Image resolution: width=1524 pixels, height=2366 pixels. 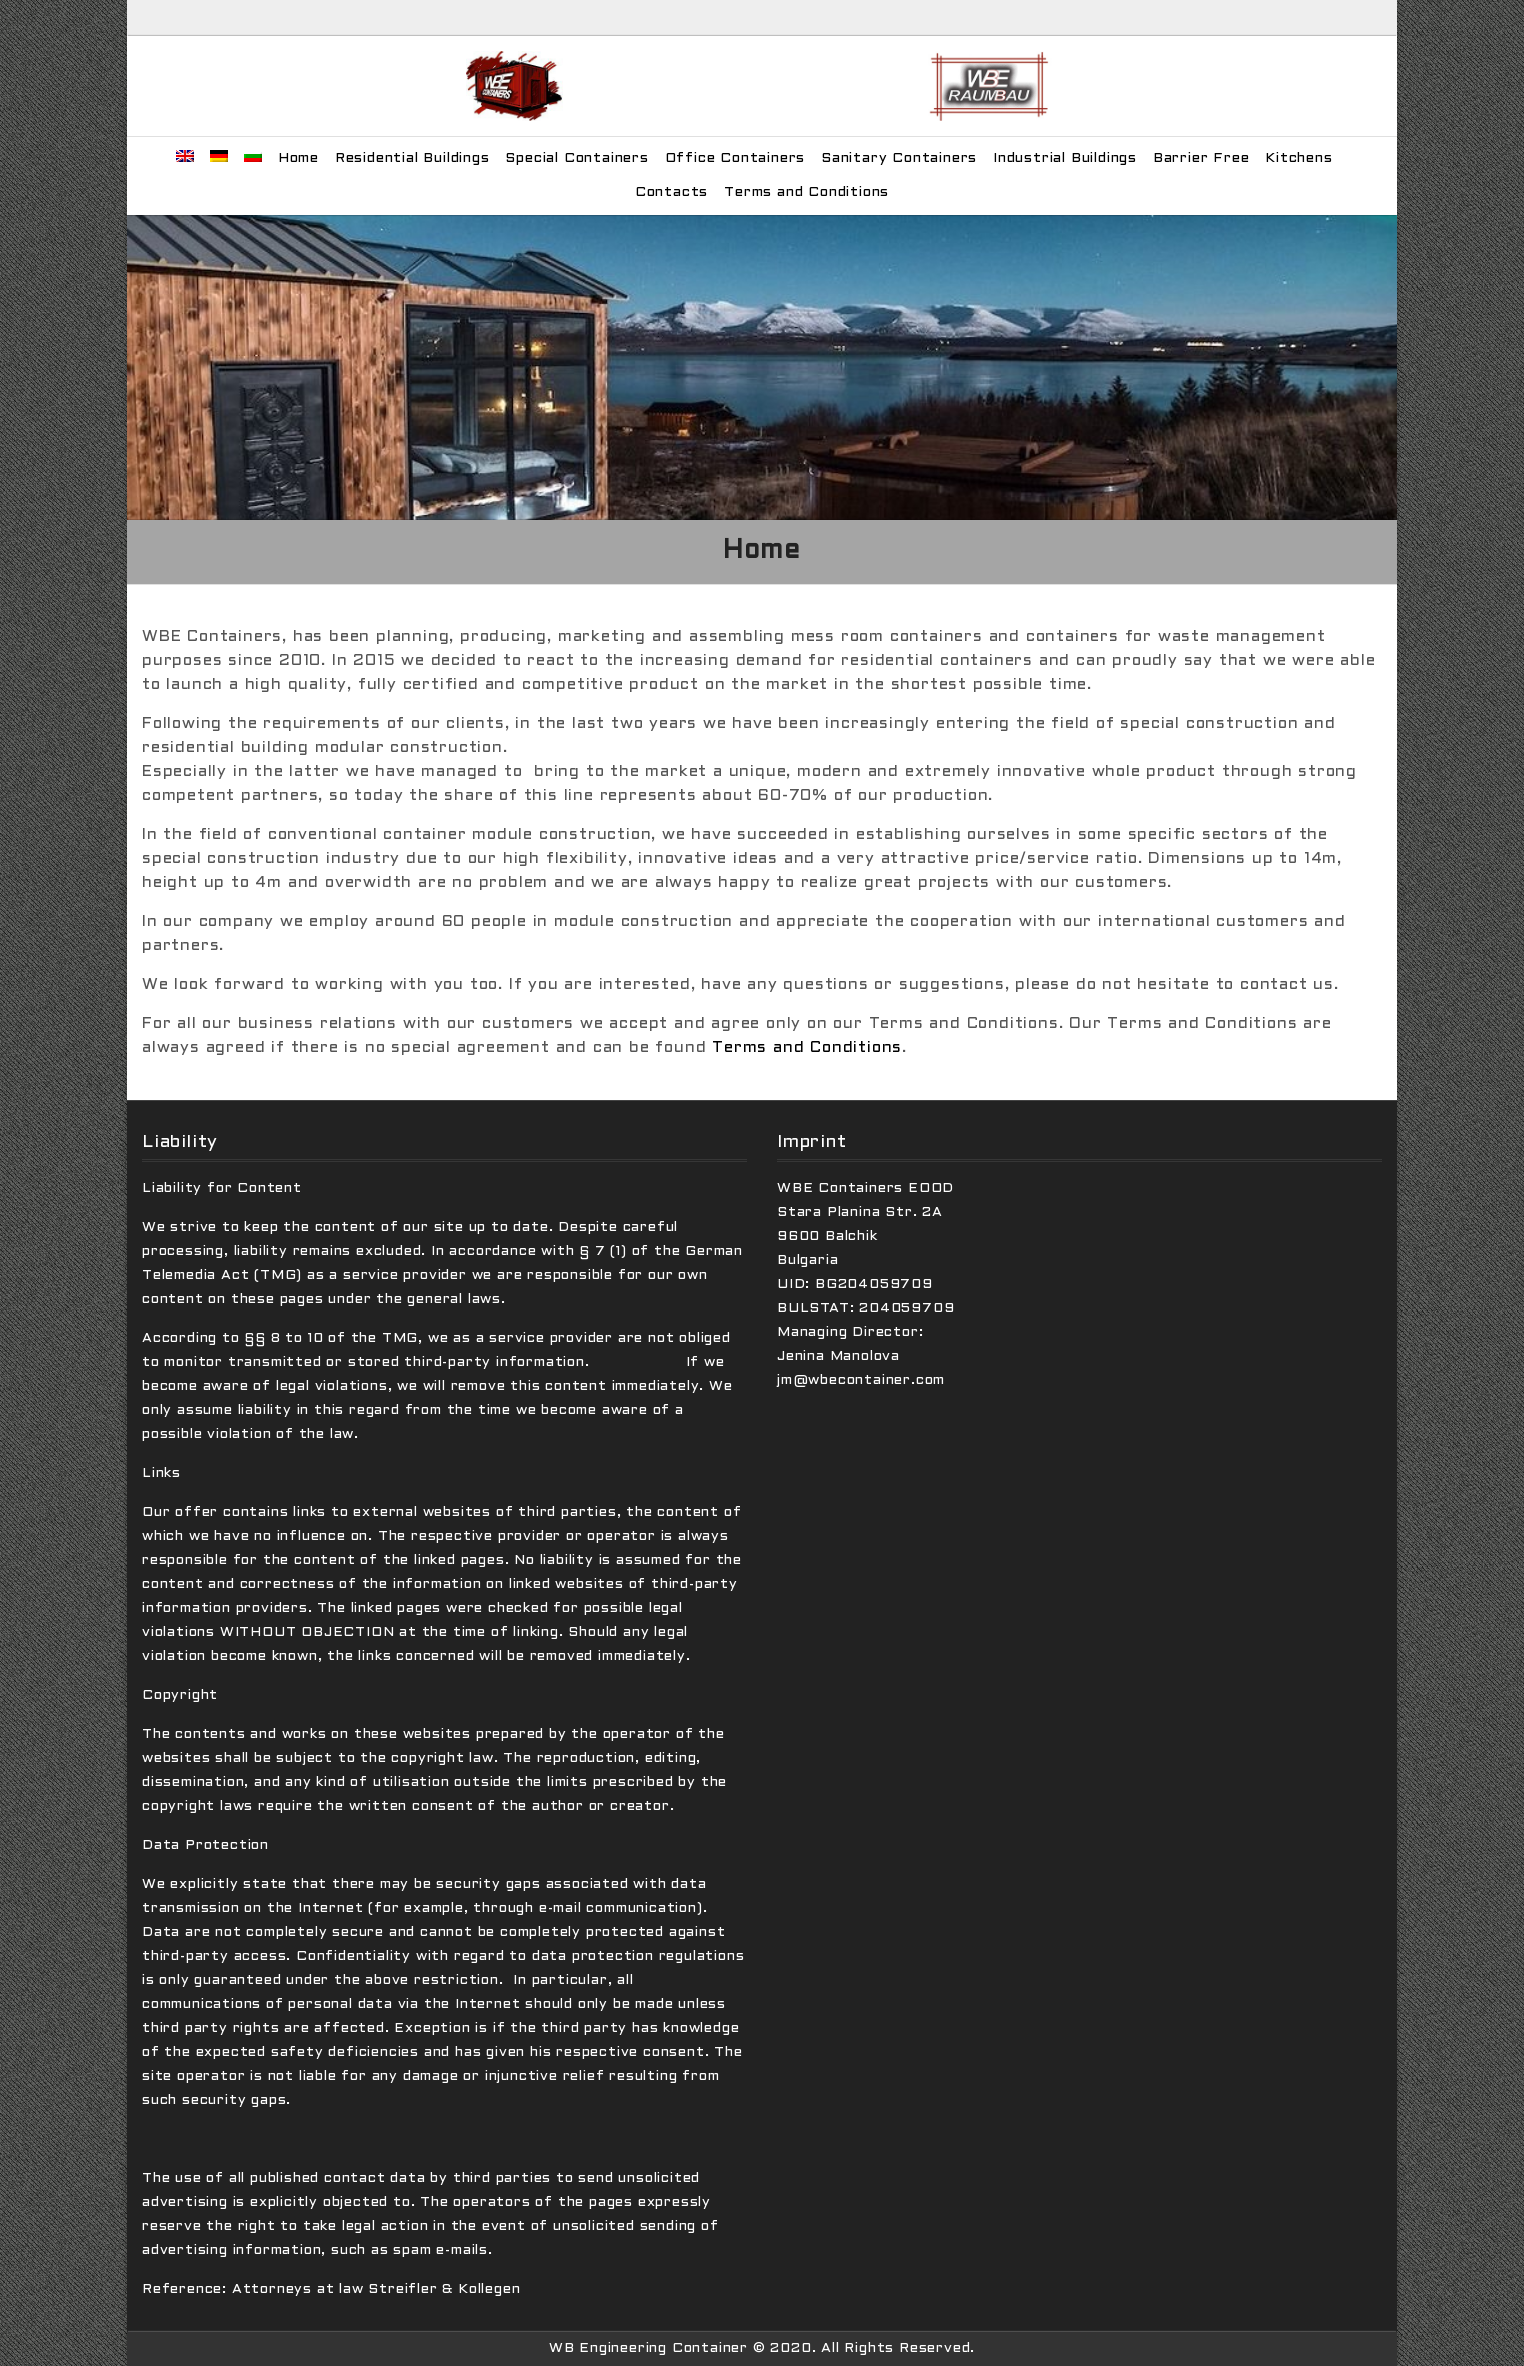 I want to click on Contacts, so click(x=671, y=192).